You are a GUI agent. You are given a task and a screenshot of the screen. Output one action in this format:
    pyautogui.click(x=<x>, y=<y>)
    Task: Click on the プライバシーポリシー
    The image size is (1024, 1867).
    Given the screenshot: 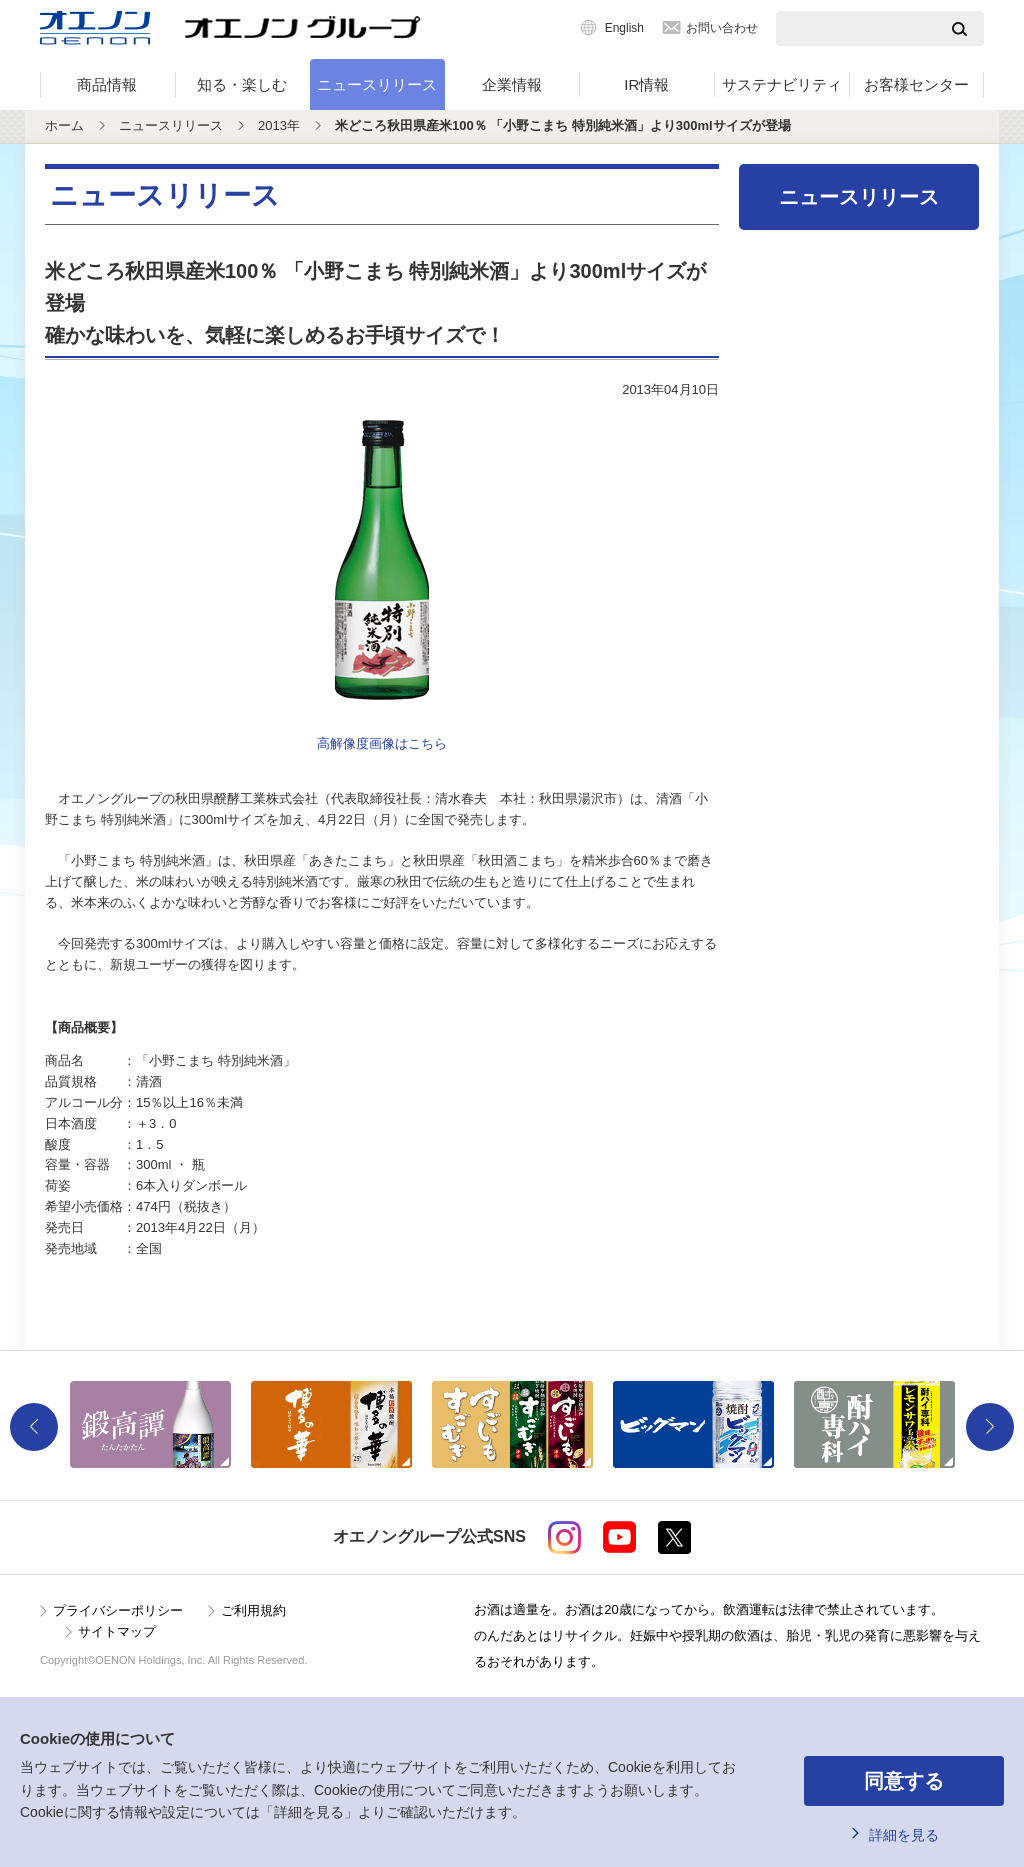 What is the action you would take?
    pyautogui.click(x=118, y=1610)
    